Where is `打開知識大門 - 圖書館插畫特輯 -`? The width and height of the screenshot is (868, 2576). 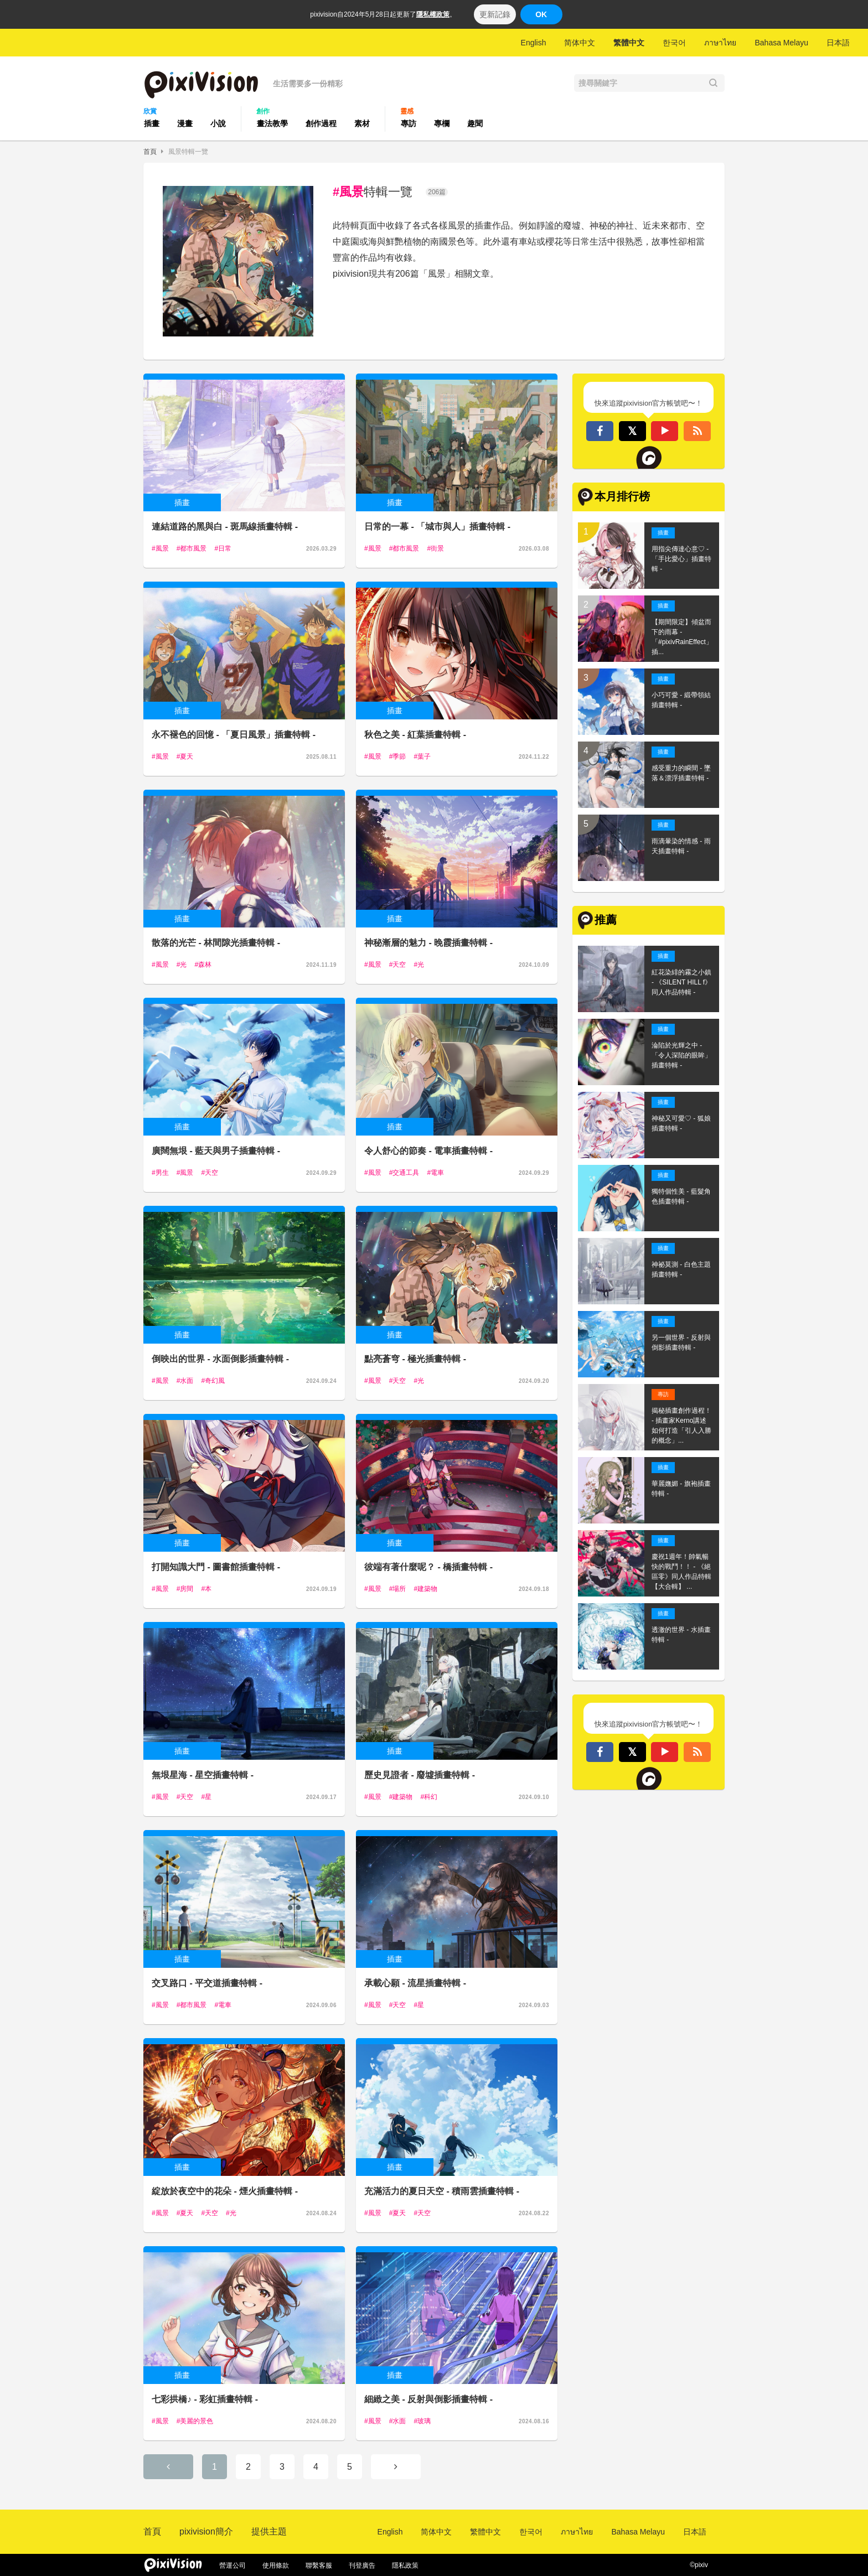
打開知識大門 - 圖書館插畫特輯 - is located at coordinates (216, 1567).